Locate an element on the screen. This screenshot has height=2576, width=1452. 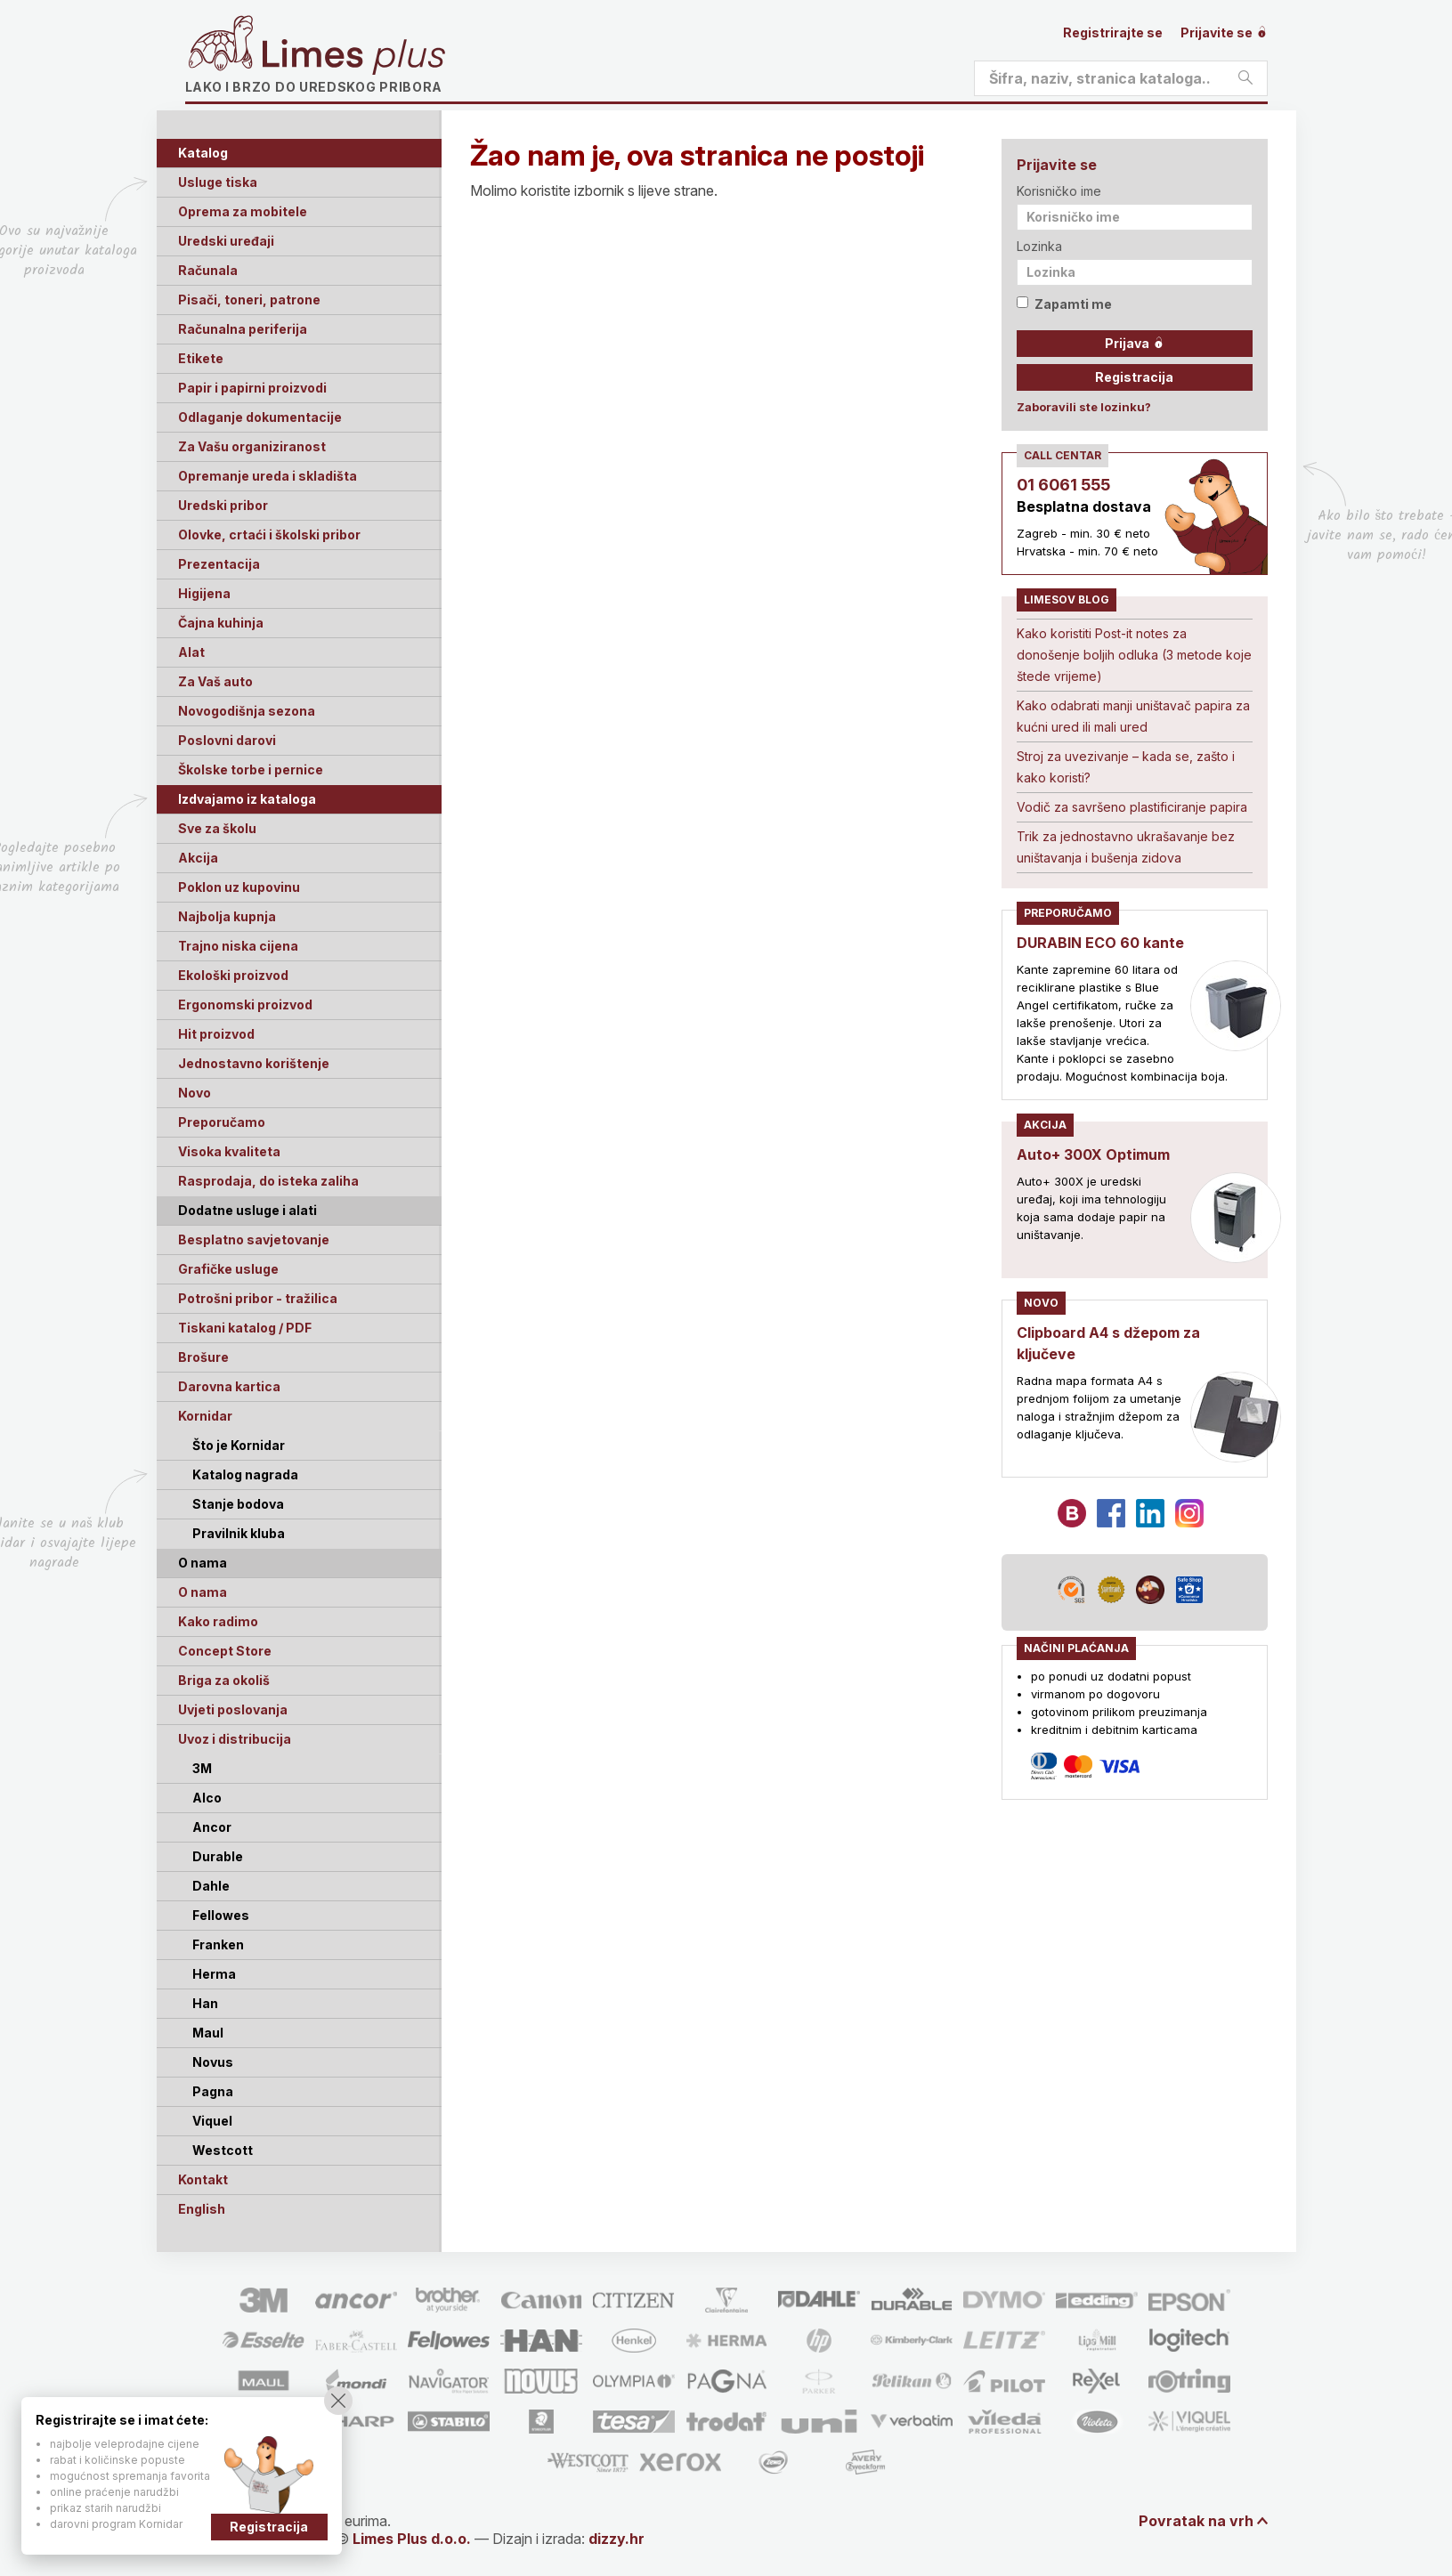
Durable is located at coordinates (217, 1856).